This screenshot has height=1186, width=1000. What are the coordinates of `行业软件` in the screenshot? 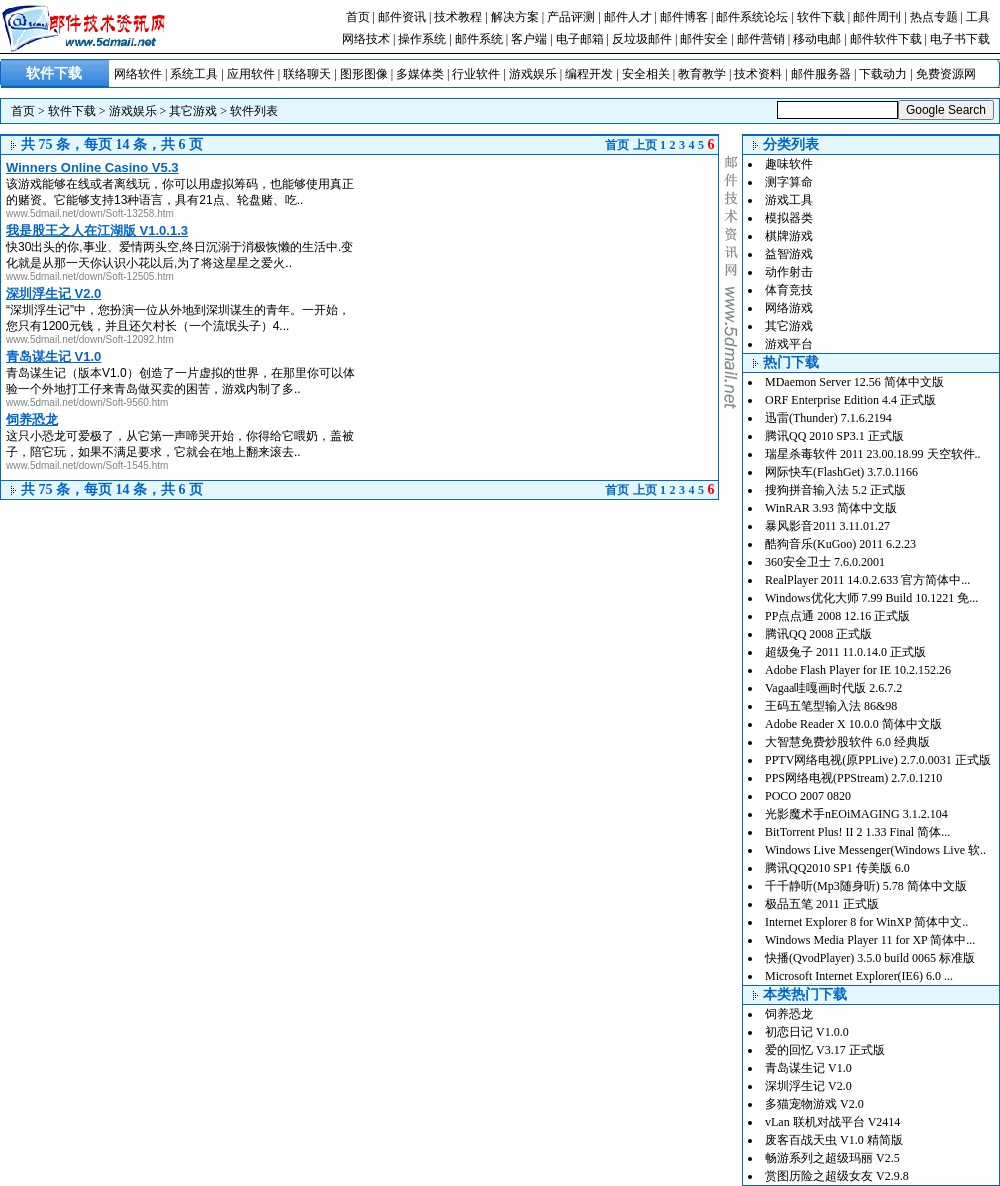 It's located at (476, 74).